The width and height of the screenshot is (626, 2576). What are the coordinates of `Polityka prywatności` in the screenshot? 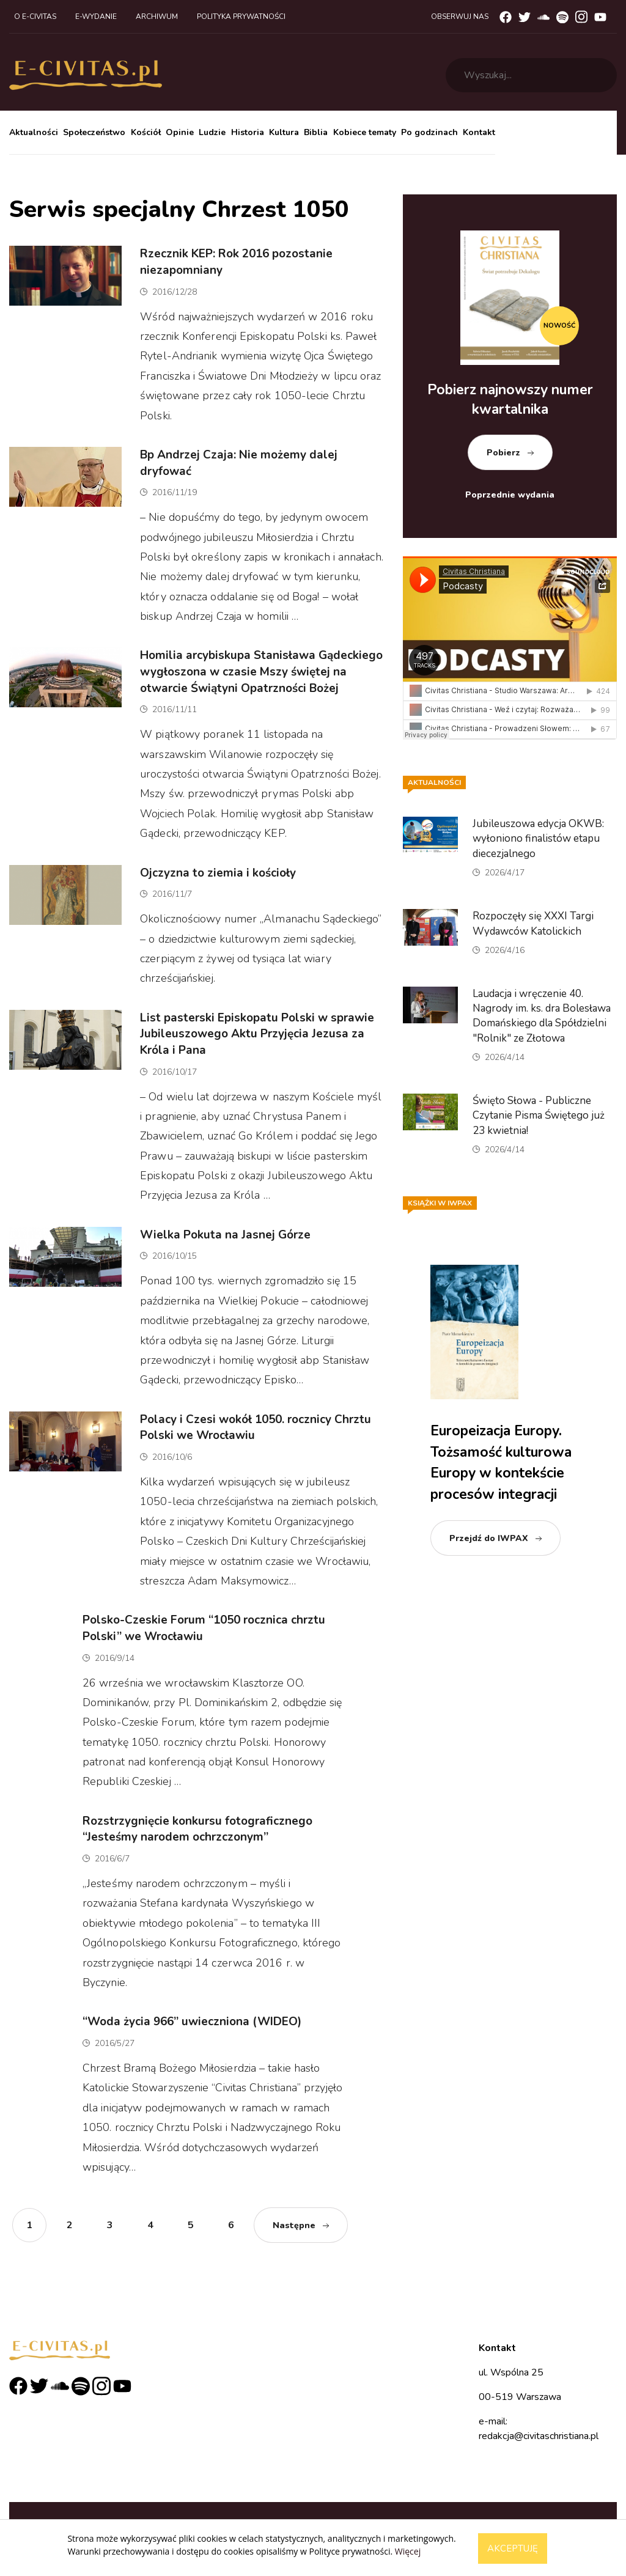 It's located at (241, 16).